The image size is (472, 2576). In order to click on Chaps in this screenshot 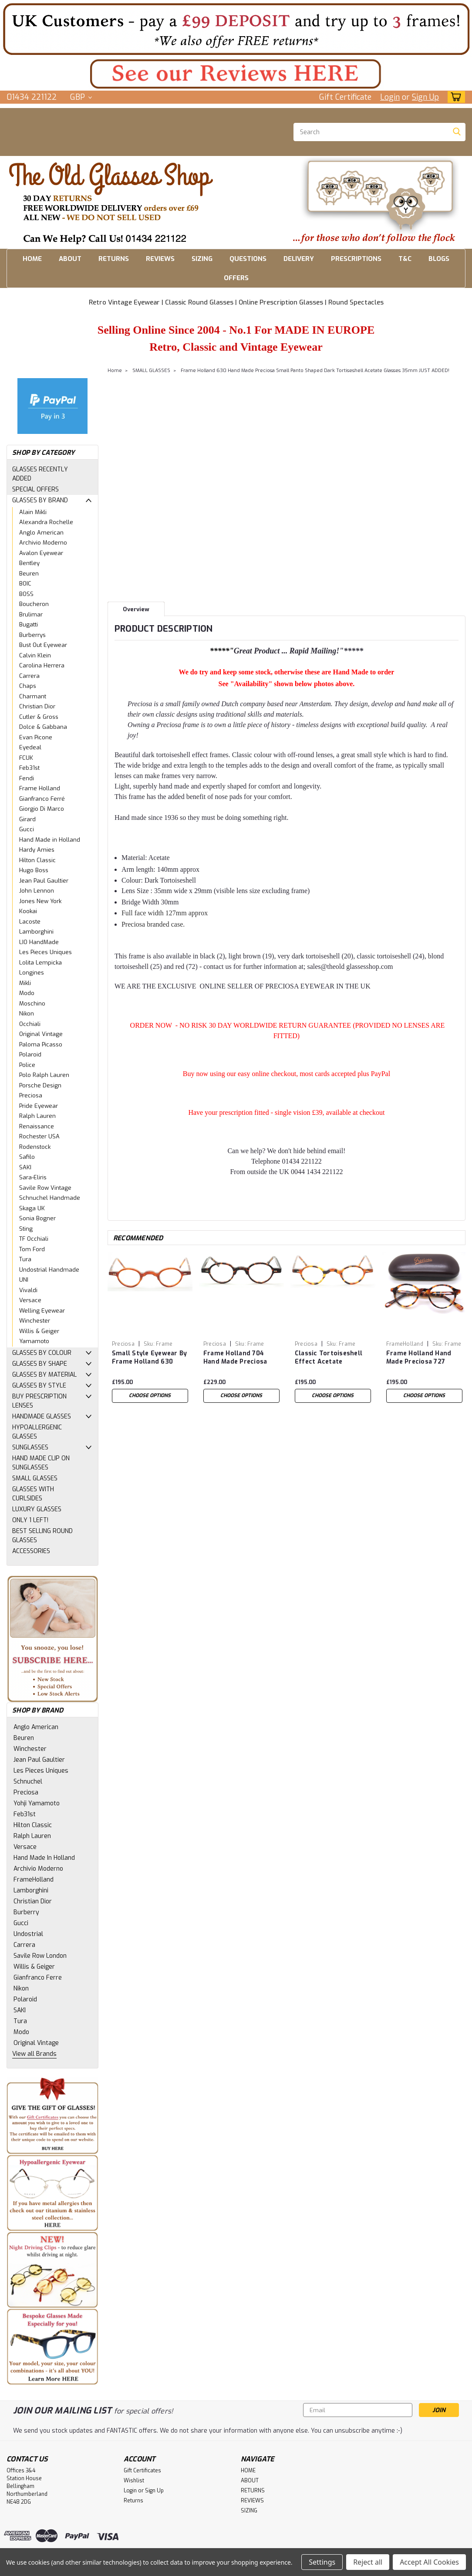, I will do `click(27, 686)`.